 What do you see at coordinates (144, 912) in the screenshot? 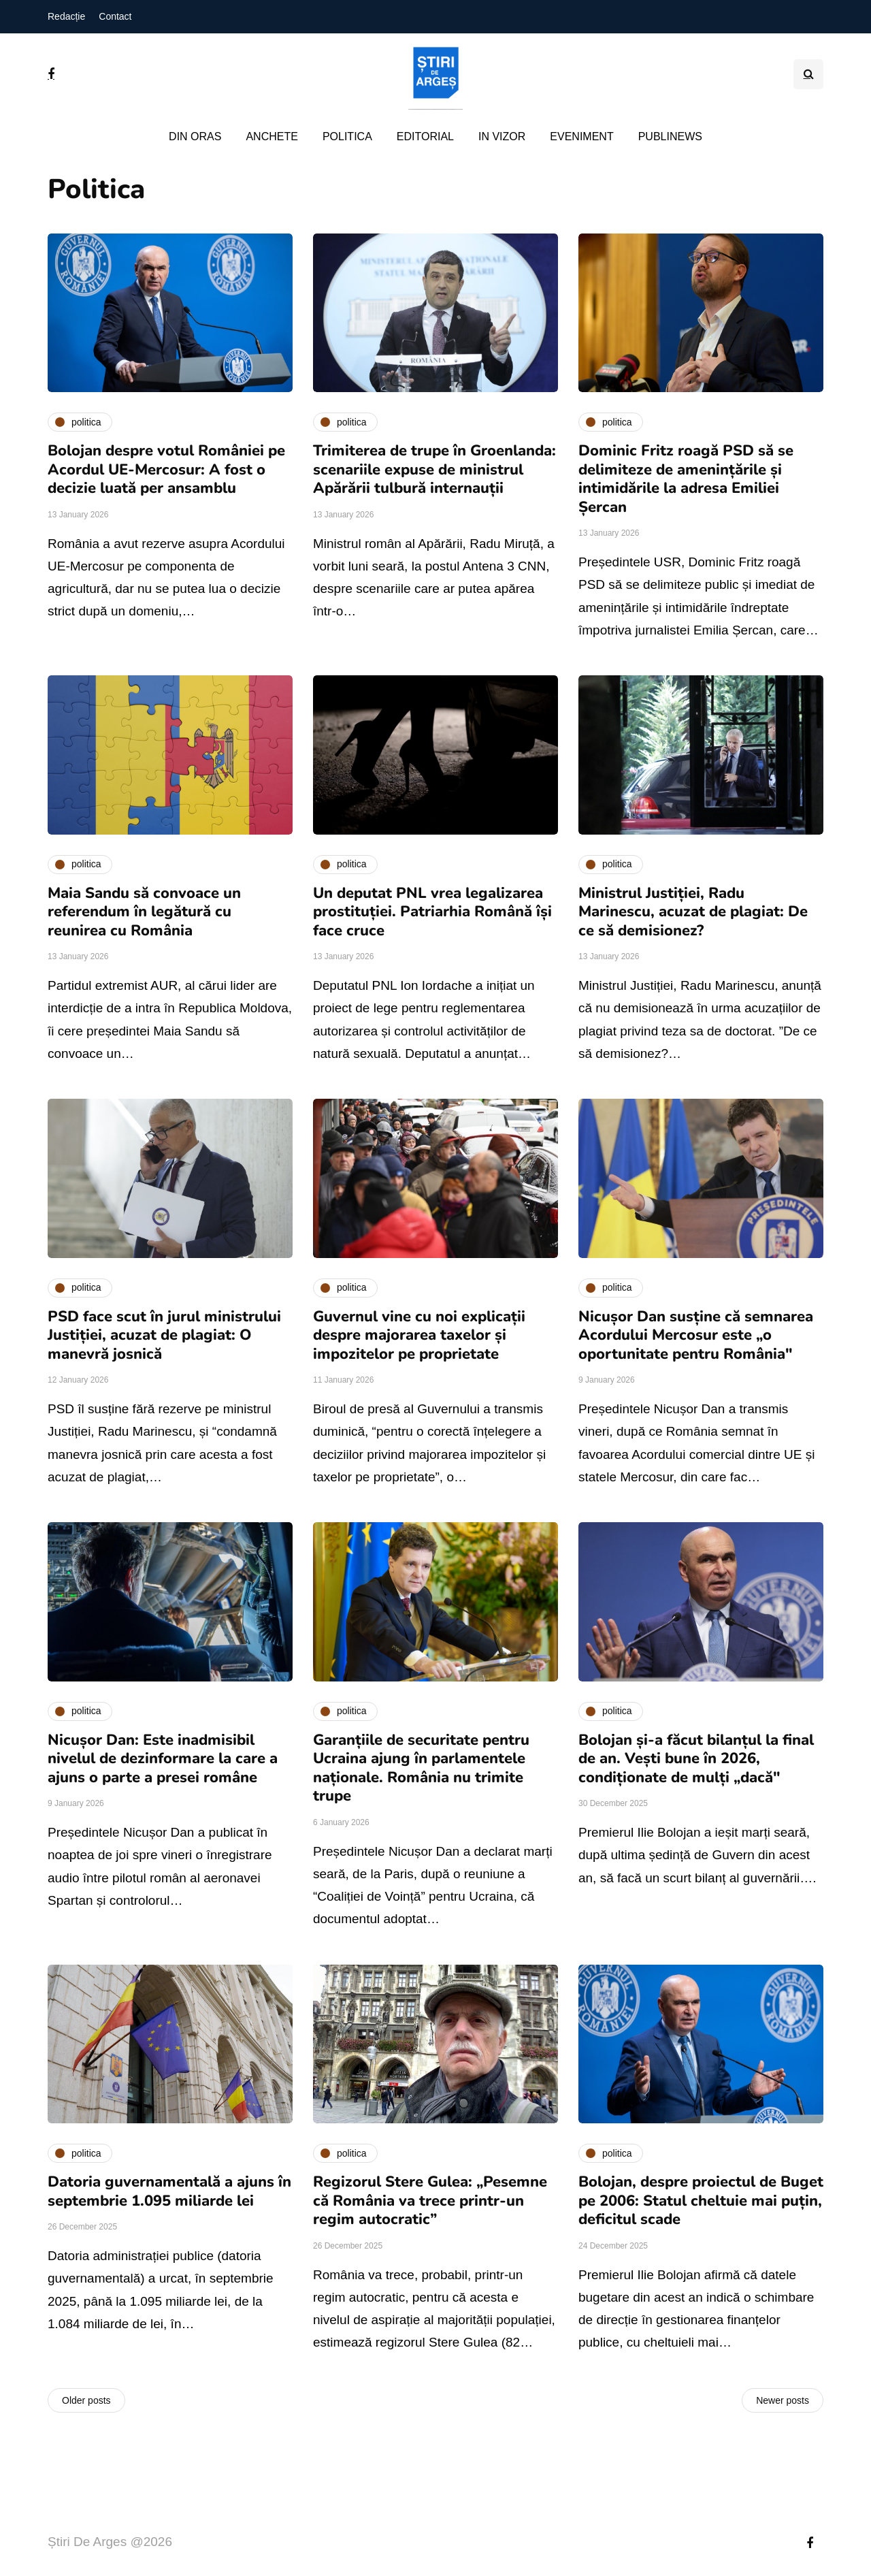
I see `Maia Sandu să convoace un referendum în legătură cu reunirea cu România` at bounding box center [144, 912].